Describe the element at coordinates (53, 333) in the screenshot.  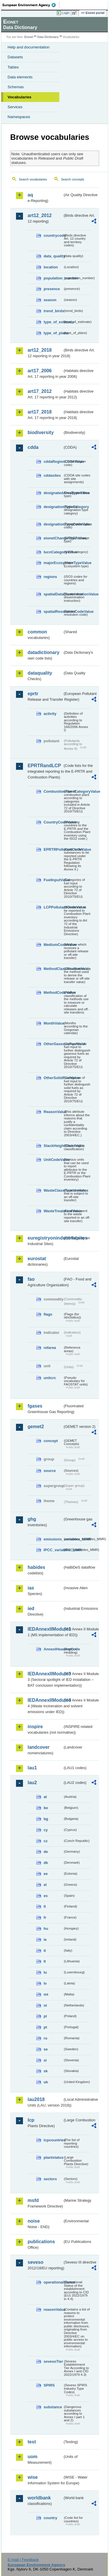
I see `type_of_plans` at that location.